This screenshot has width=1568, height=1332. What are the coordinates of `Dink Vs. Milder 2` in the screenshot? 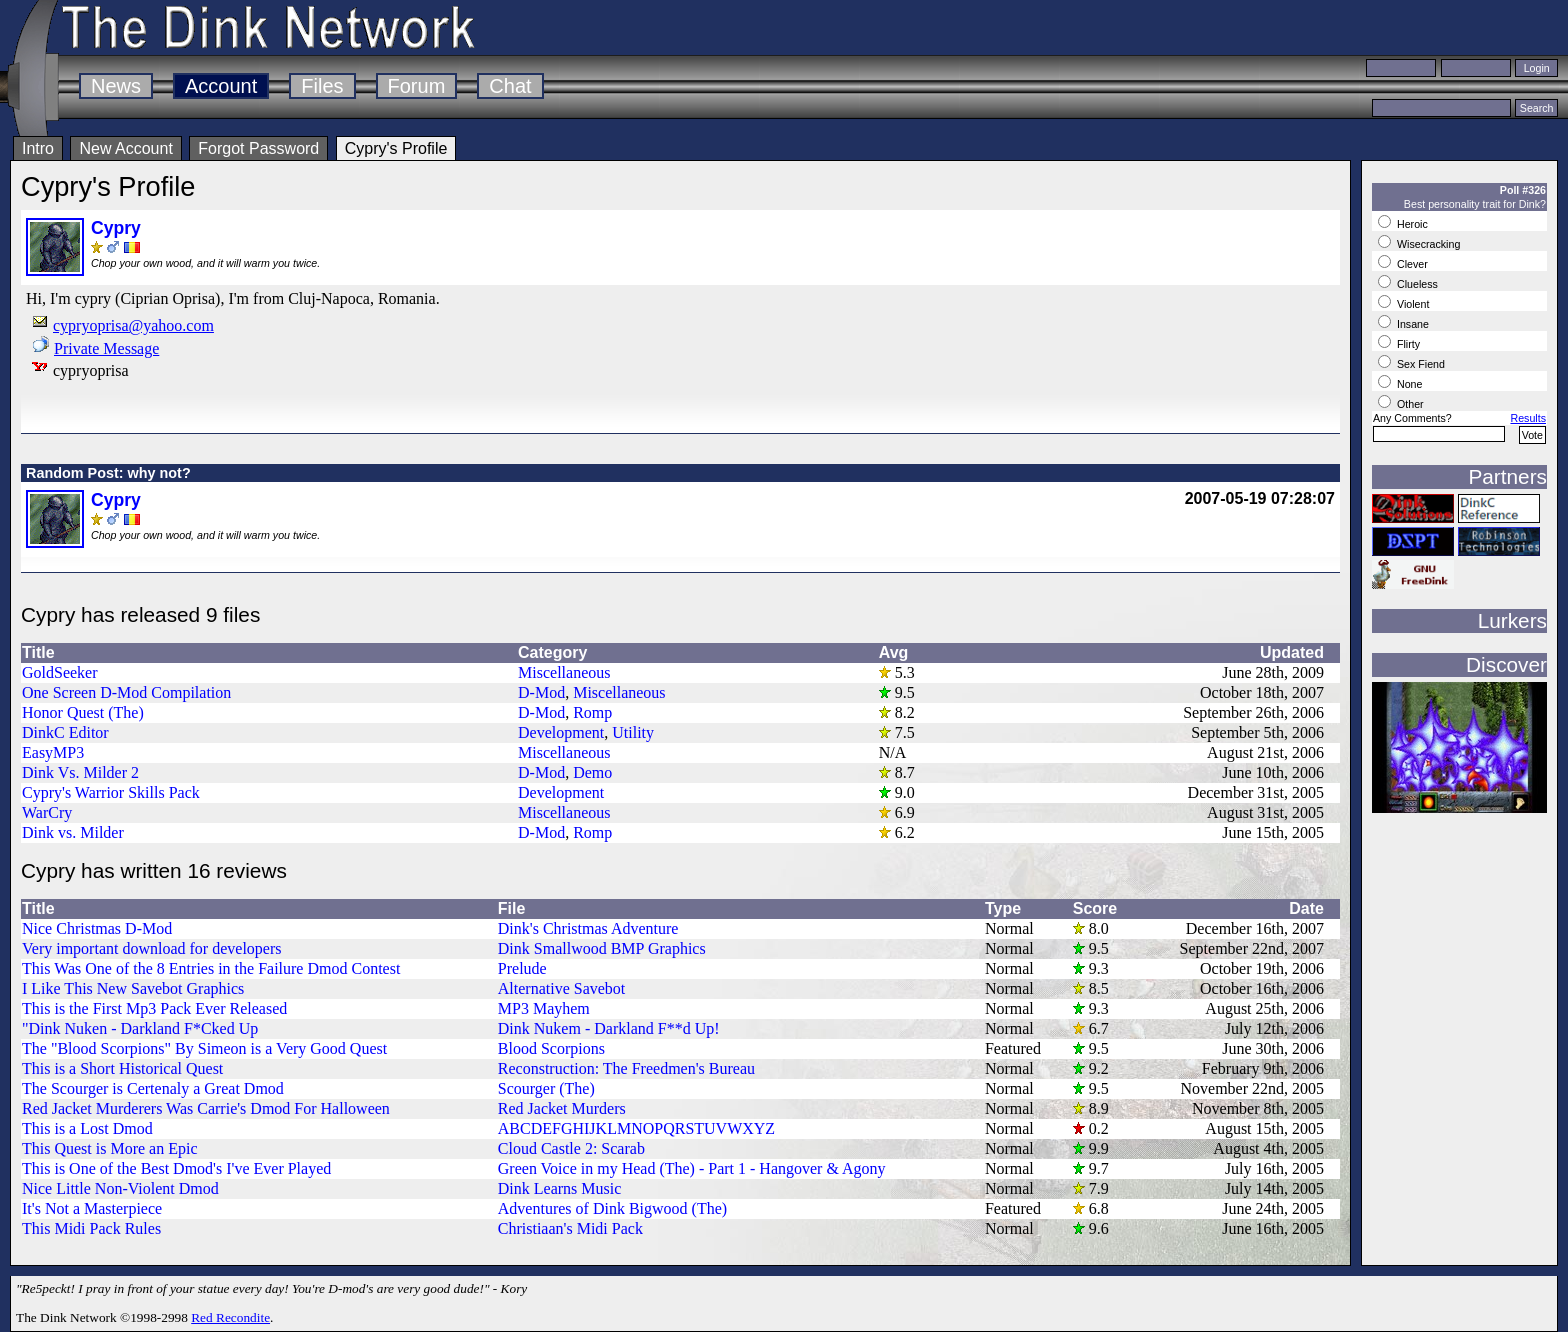 It's located at (80, 772).